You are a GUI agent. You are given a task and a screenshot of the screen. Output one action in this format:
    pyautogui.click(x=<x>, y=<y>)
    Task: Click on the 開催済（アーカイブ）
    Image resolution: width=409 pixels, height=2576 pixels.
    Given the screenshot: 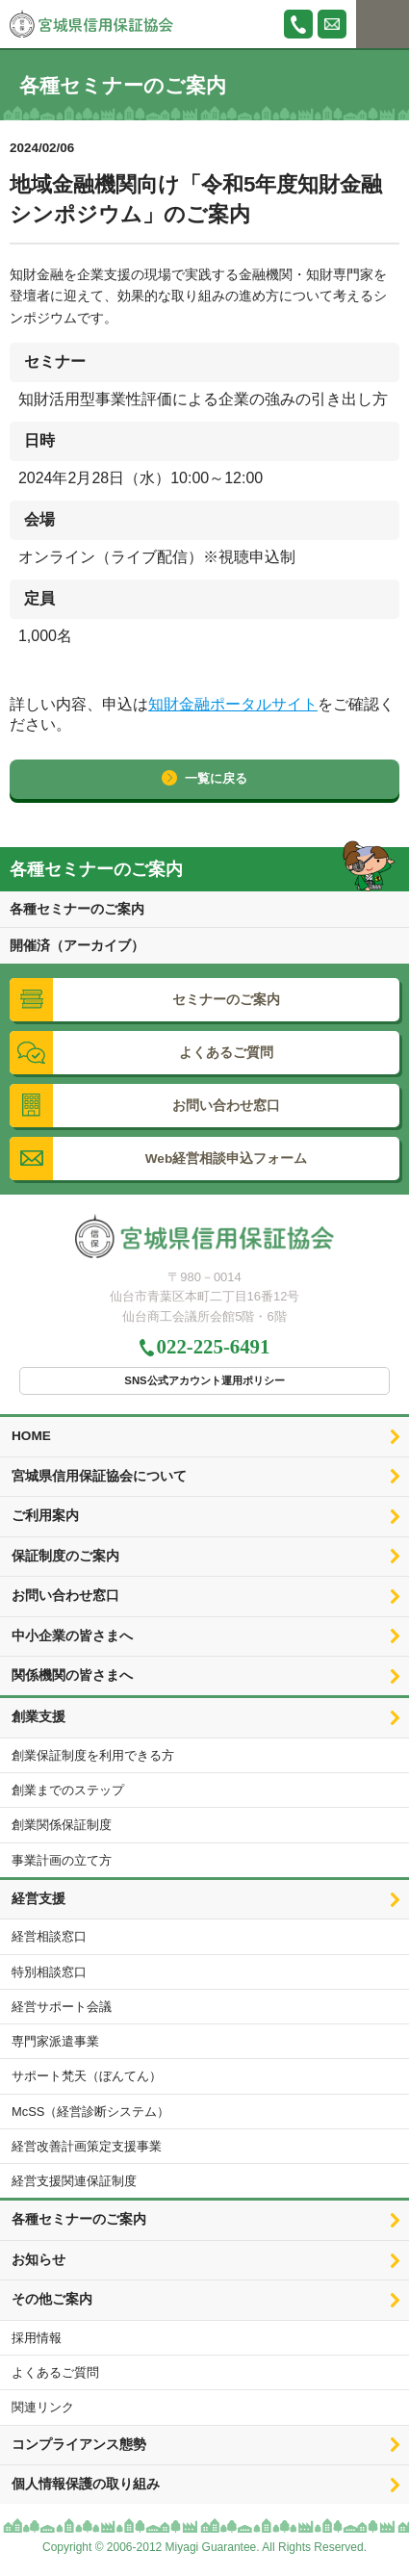 What is the action you would take?
    pyautogui.click(x=77, y=945)
    